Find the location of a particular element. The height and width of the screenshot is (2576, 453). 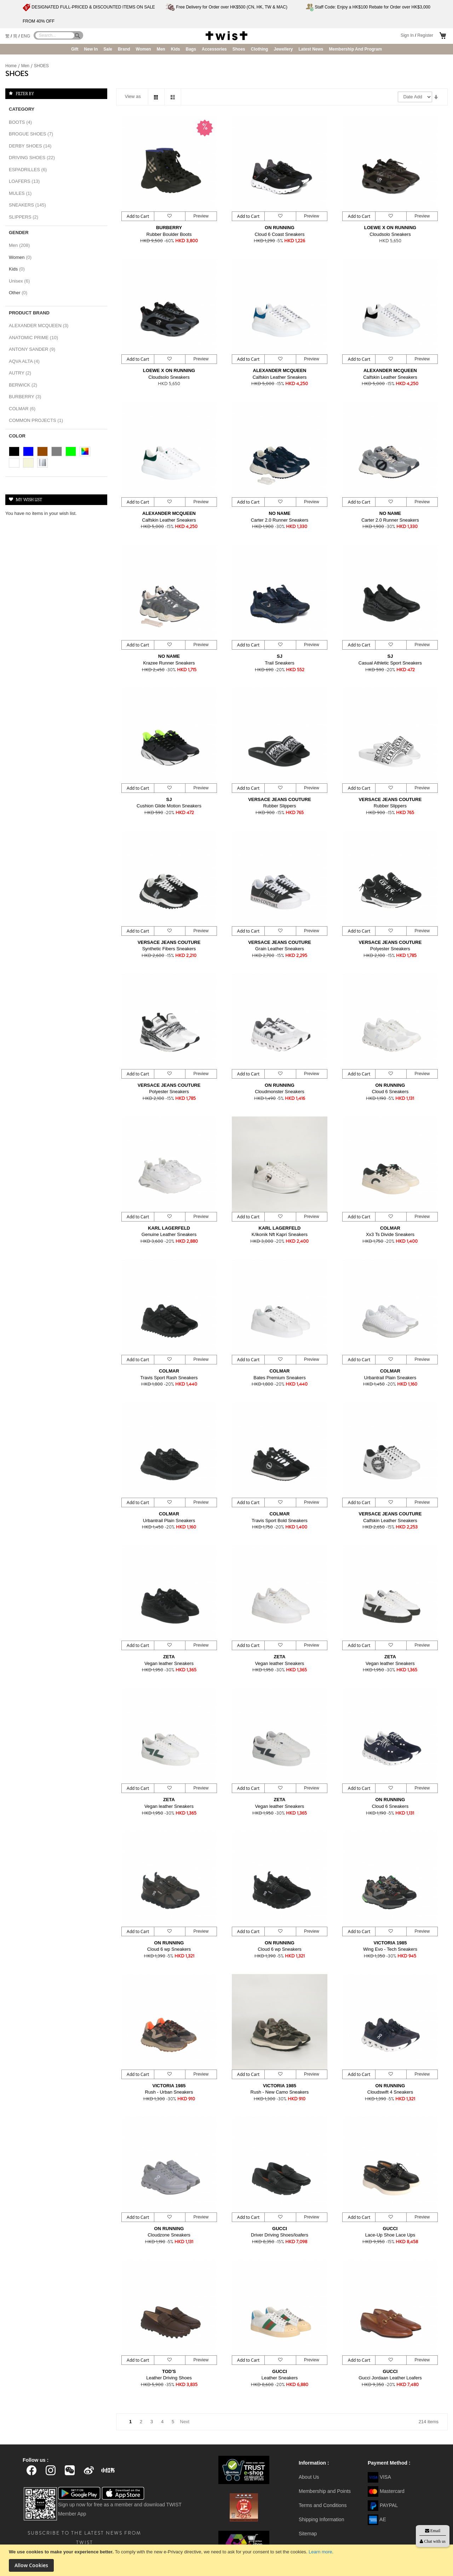

GUCCI is located at coordinates (279, 2228).